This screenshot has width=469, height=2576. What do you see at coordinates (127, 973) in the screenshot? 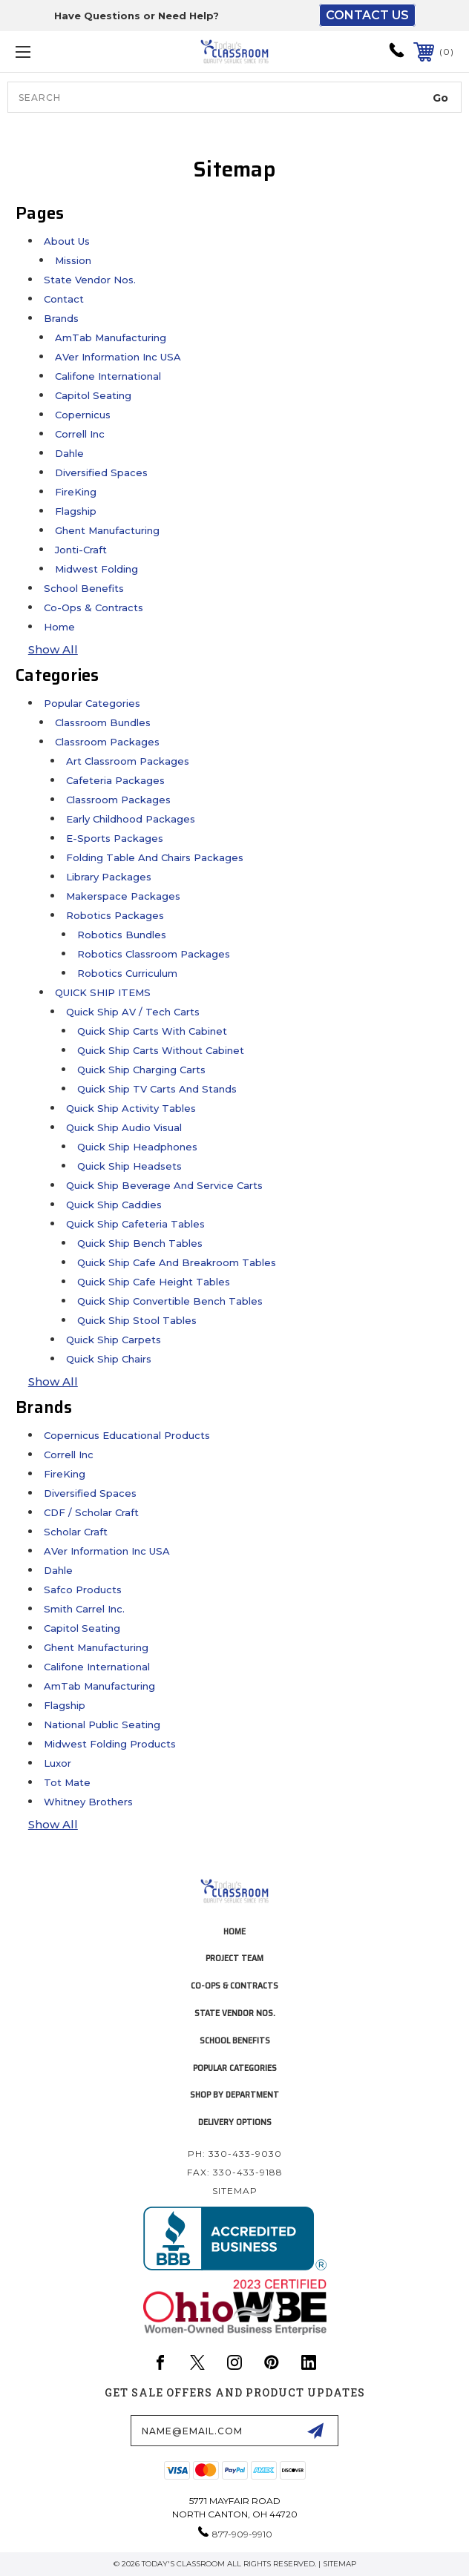
I see `Robotics Curriculum` at bounding box center [127, 973].